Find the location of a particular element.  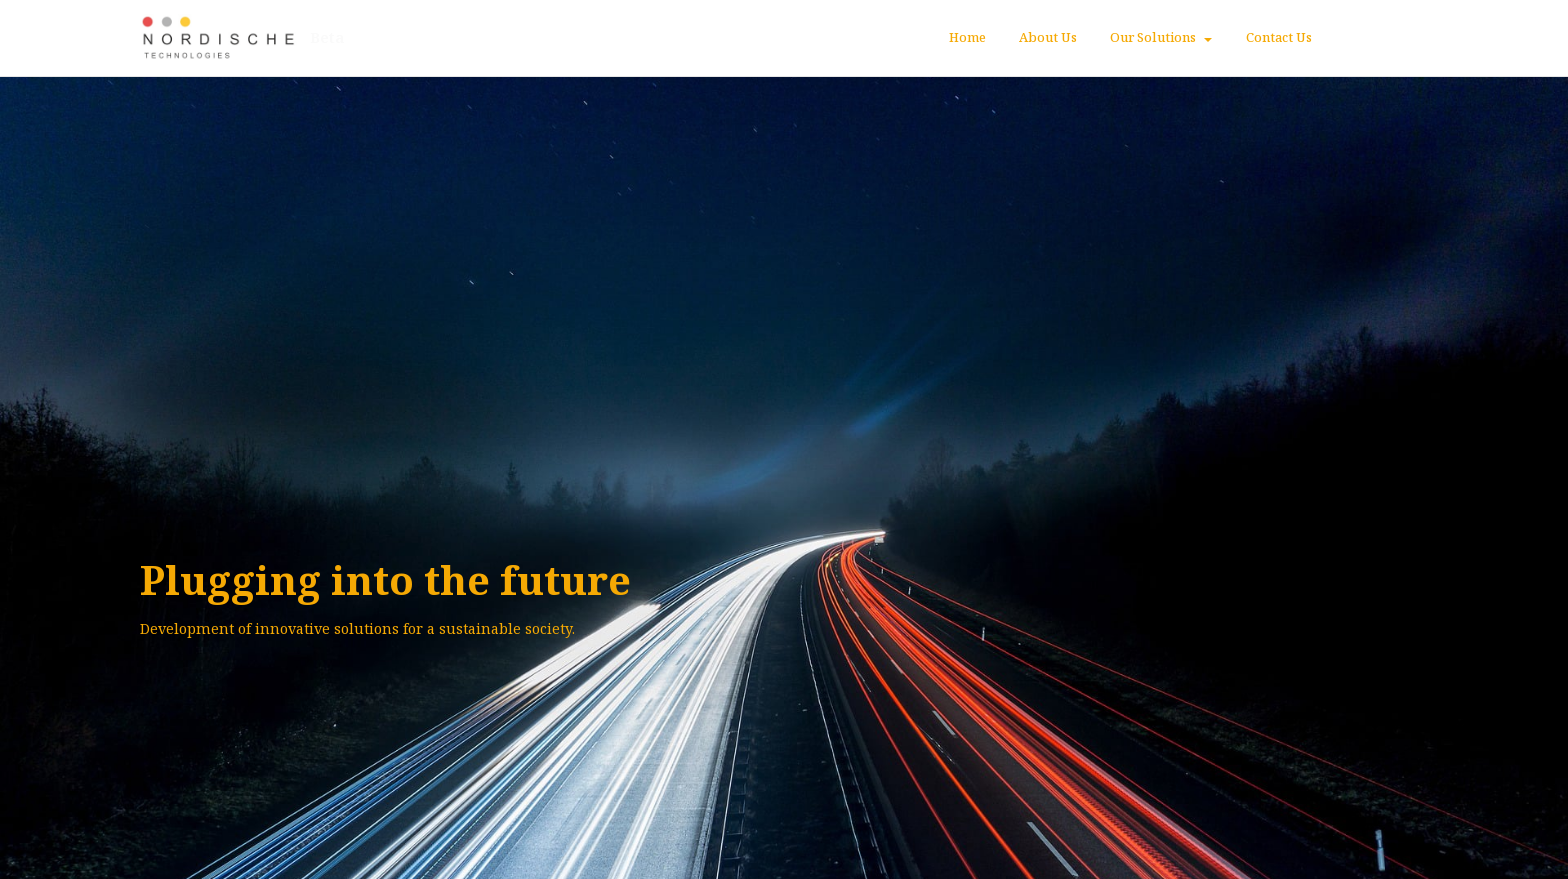

Beta is located at coordinates (329, 38).